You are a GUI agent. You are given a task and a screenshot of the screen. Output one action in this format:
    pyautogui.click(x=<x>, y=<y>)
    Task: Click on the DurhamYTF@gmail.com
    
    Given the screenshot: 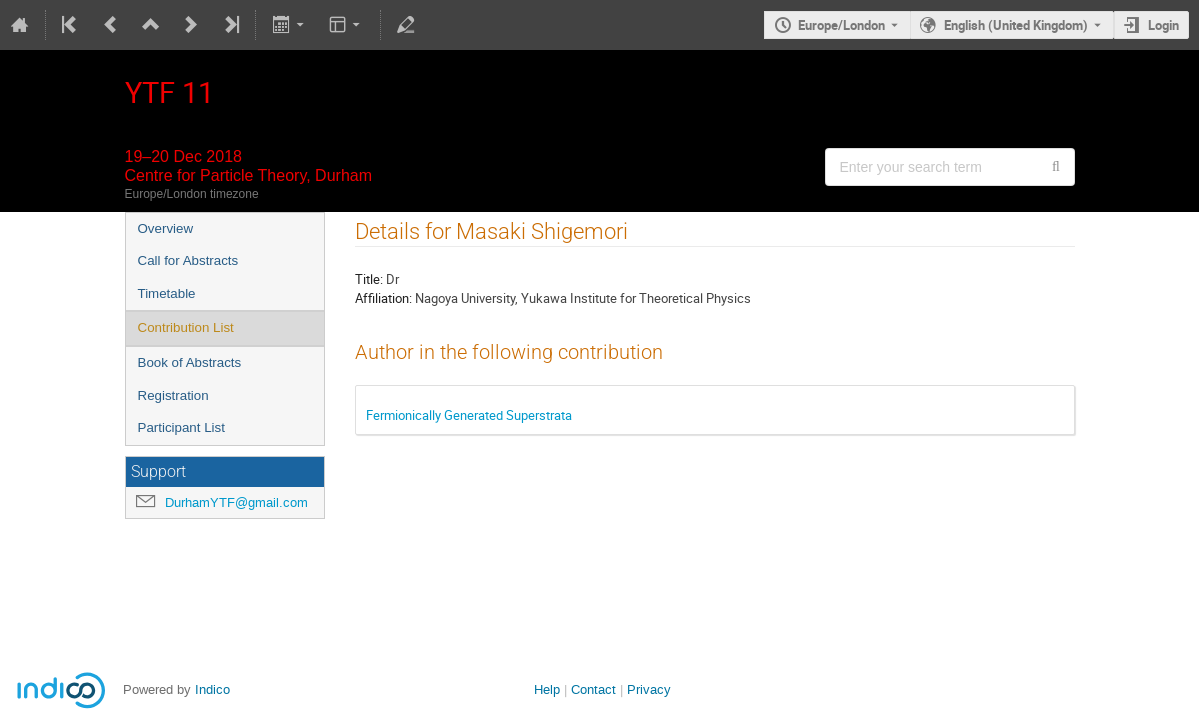 What is the action you would take?
    pyautogui.click(x=236, y=502)
    